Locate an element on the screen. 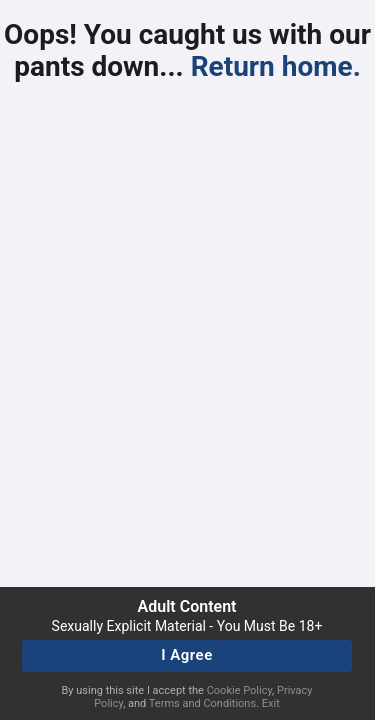  Exit is located at coordinates (271, 703).